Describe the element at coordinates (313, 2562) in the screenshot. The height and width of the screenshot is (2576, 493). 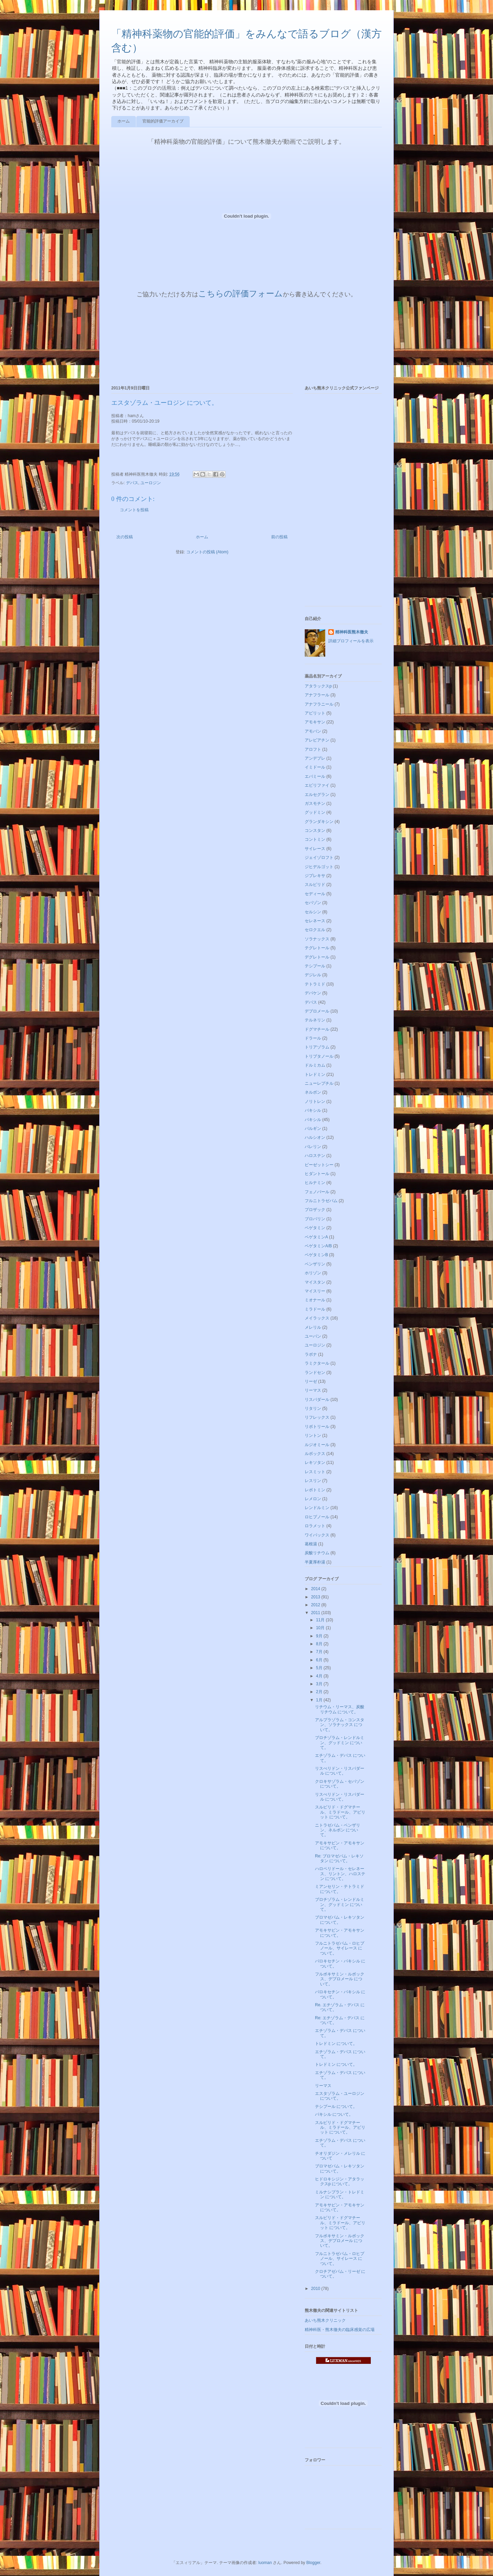
I see `Blogger` at that location.